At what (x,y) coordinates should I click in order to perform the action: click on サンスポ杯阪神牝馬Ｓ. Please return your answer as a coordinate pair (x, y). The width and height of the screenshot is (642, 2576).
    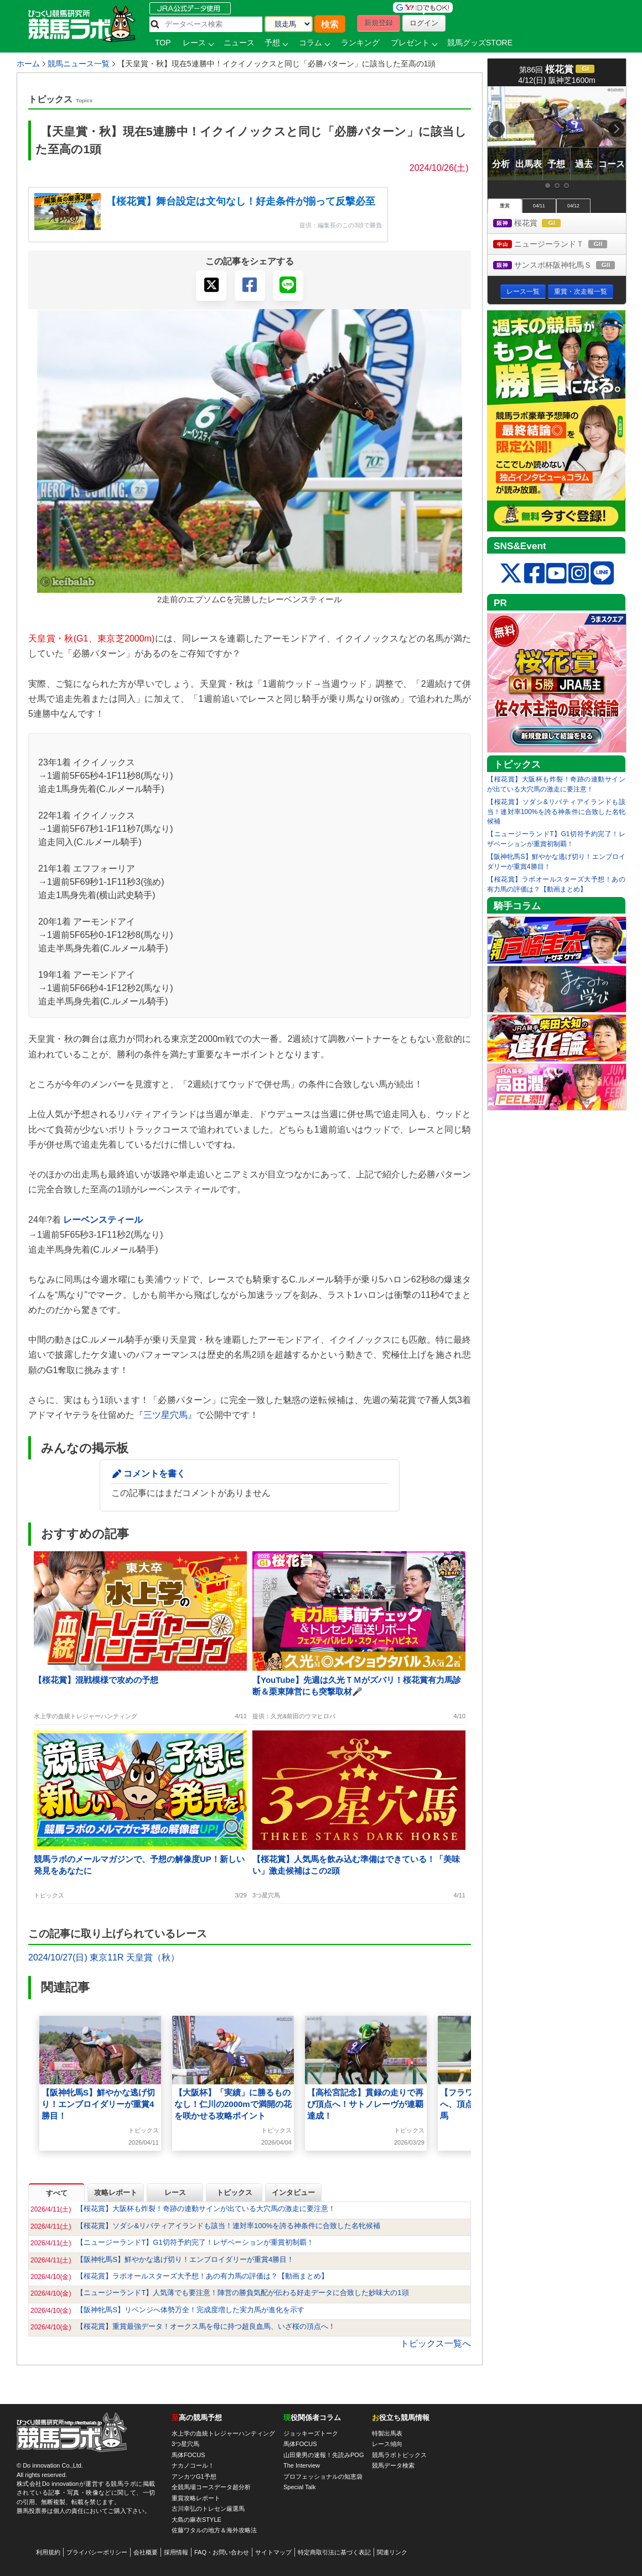
    Looking at the image, I should click on (559, 265).